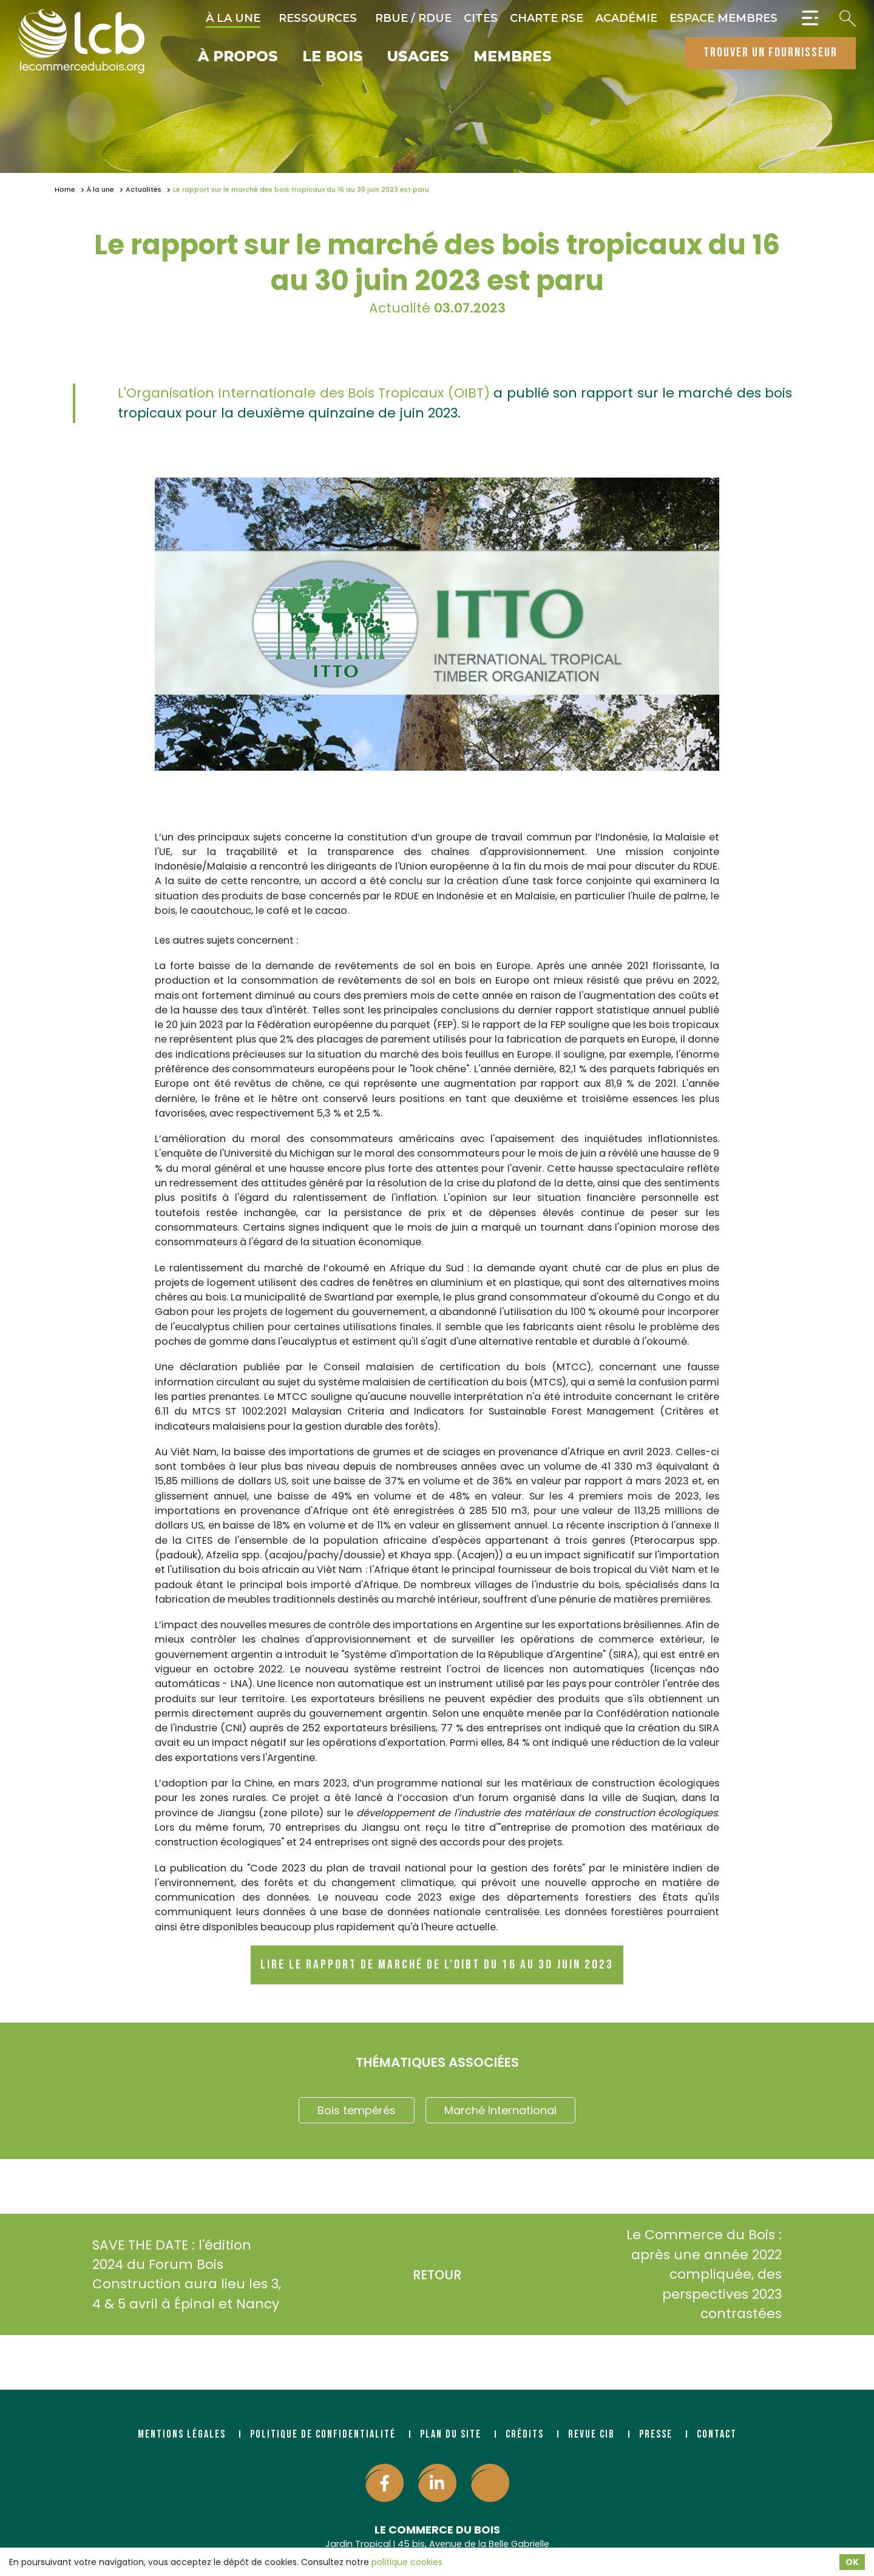 The width and height of the screenshot is (874, 2576). I want to click on politique cookies, so click(406, 2562).